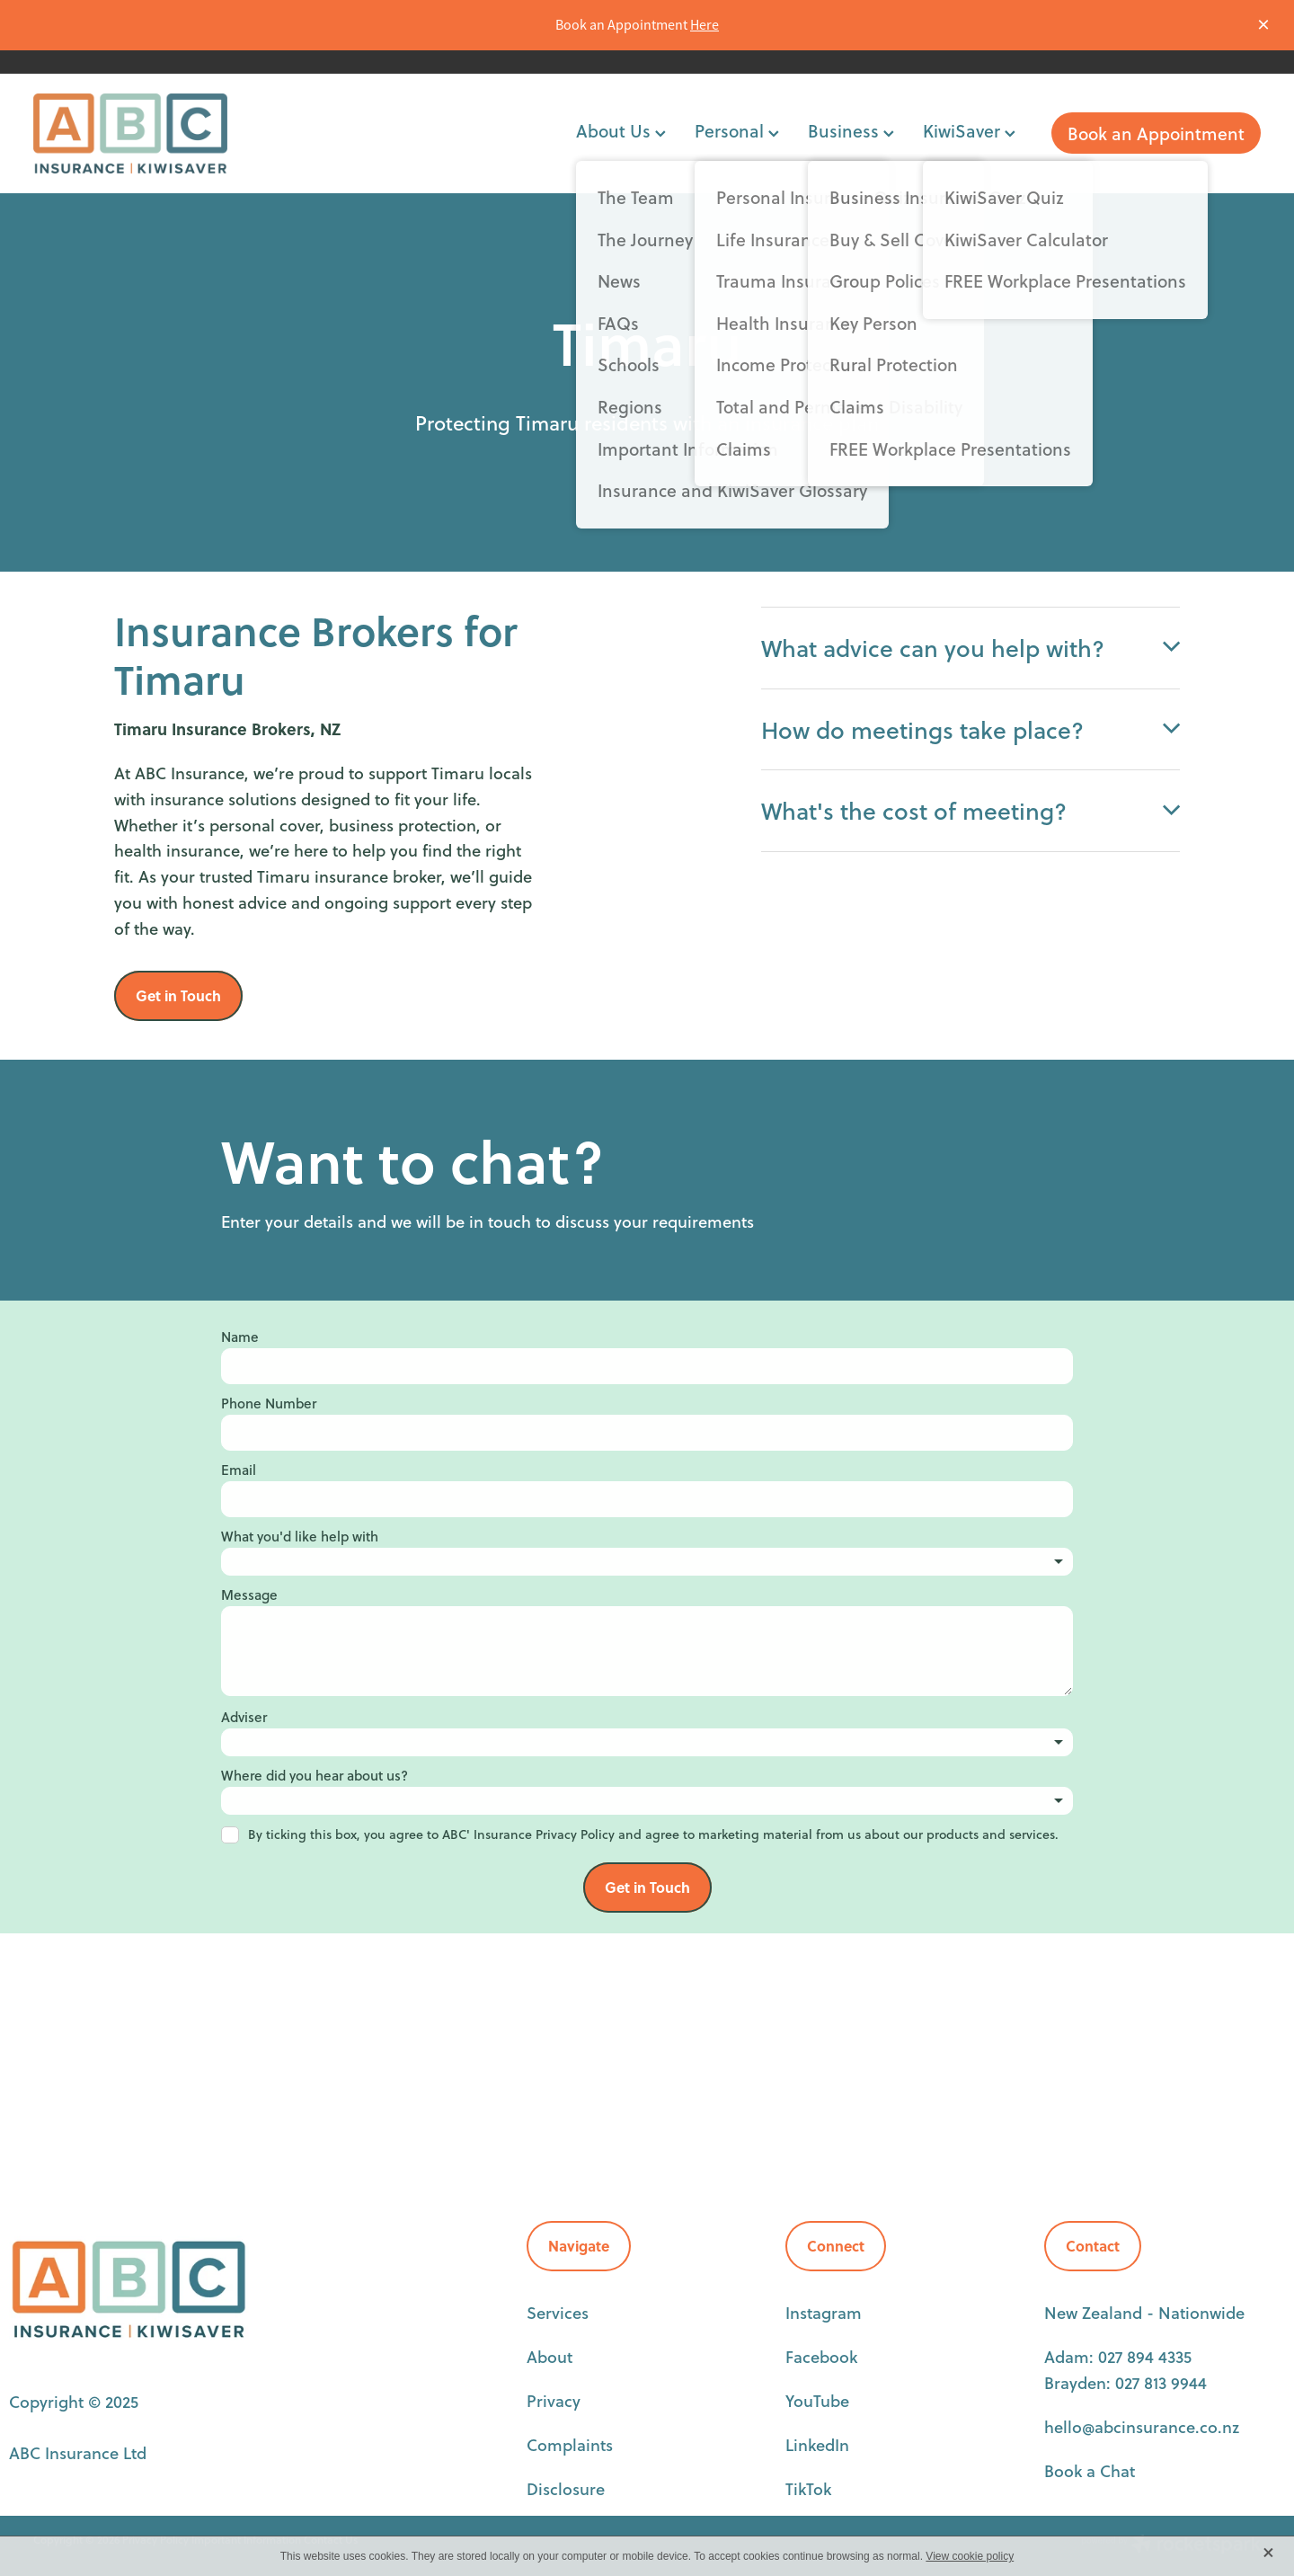 The height and width of the screenshot is (2576, 1294). What do you see at coordinates (178, 995) in the screenshot?
I see `Get in Touch [button]` at bounding box center [178, 995].